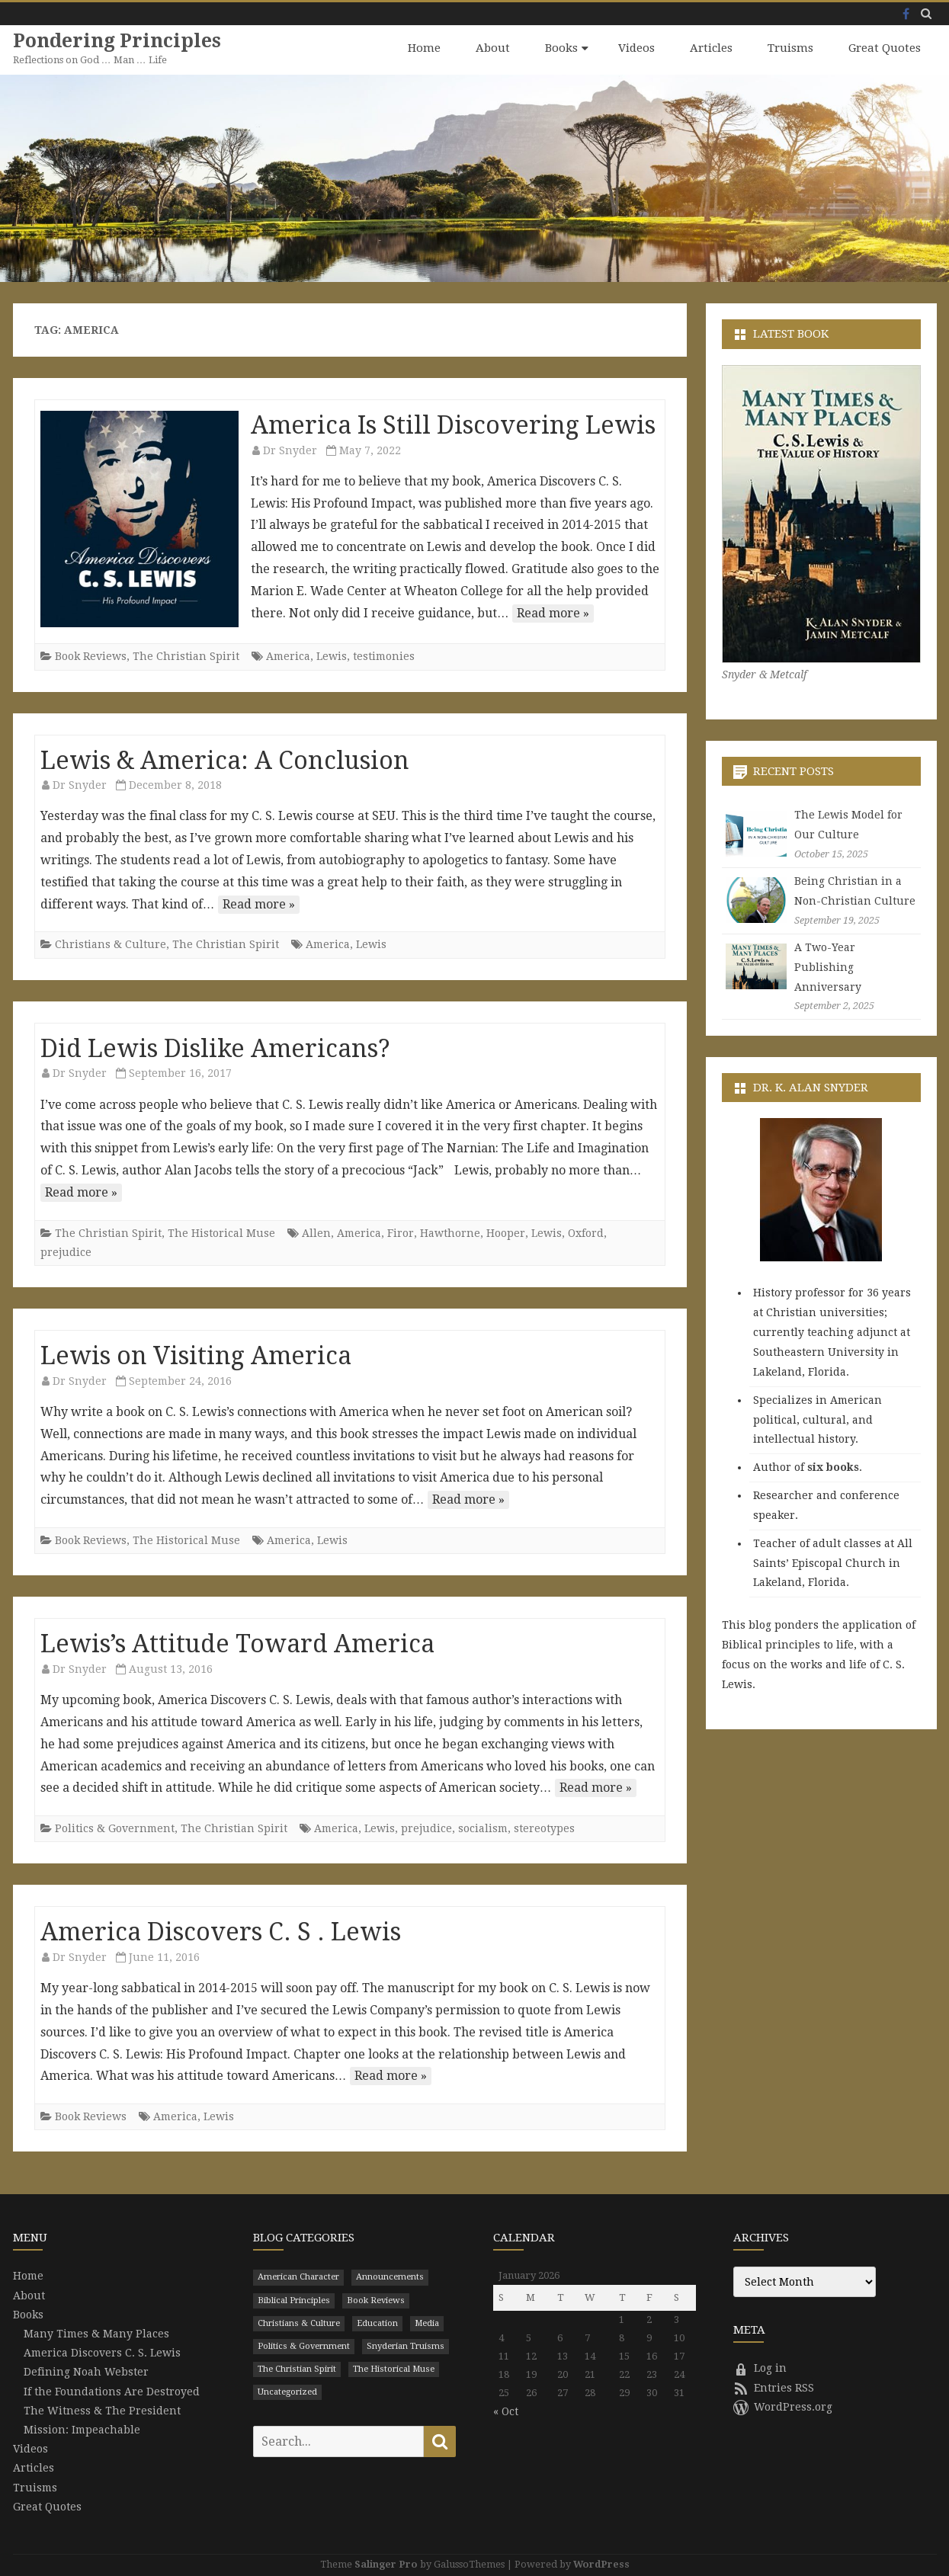  What do you see at coordinates (782, 2406) in the screenshot?
I see `WordPress.org` at bounding box center [782, 2406].